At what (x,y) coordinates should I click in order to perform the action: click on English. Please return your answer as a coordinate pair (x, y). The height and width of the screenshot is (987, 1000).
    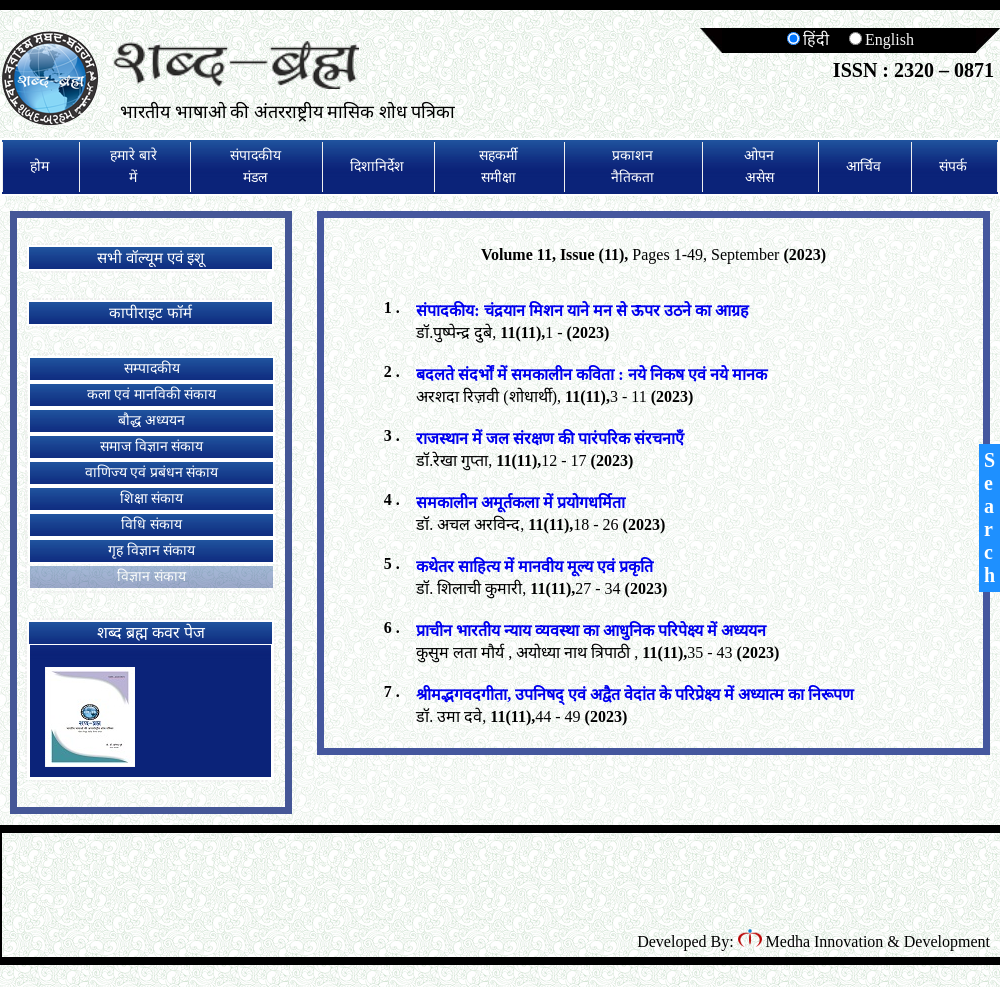
    Looking at the image, I should click on (881, 39).